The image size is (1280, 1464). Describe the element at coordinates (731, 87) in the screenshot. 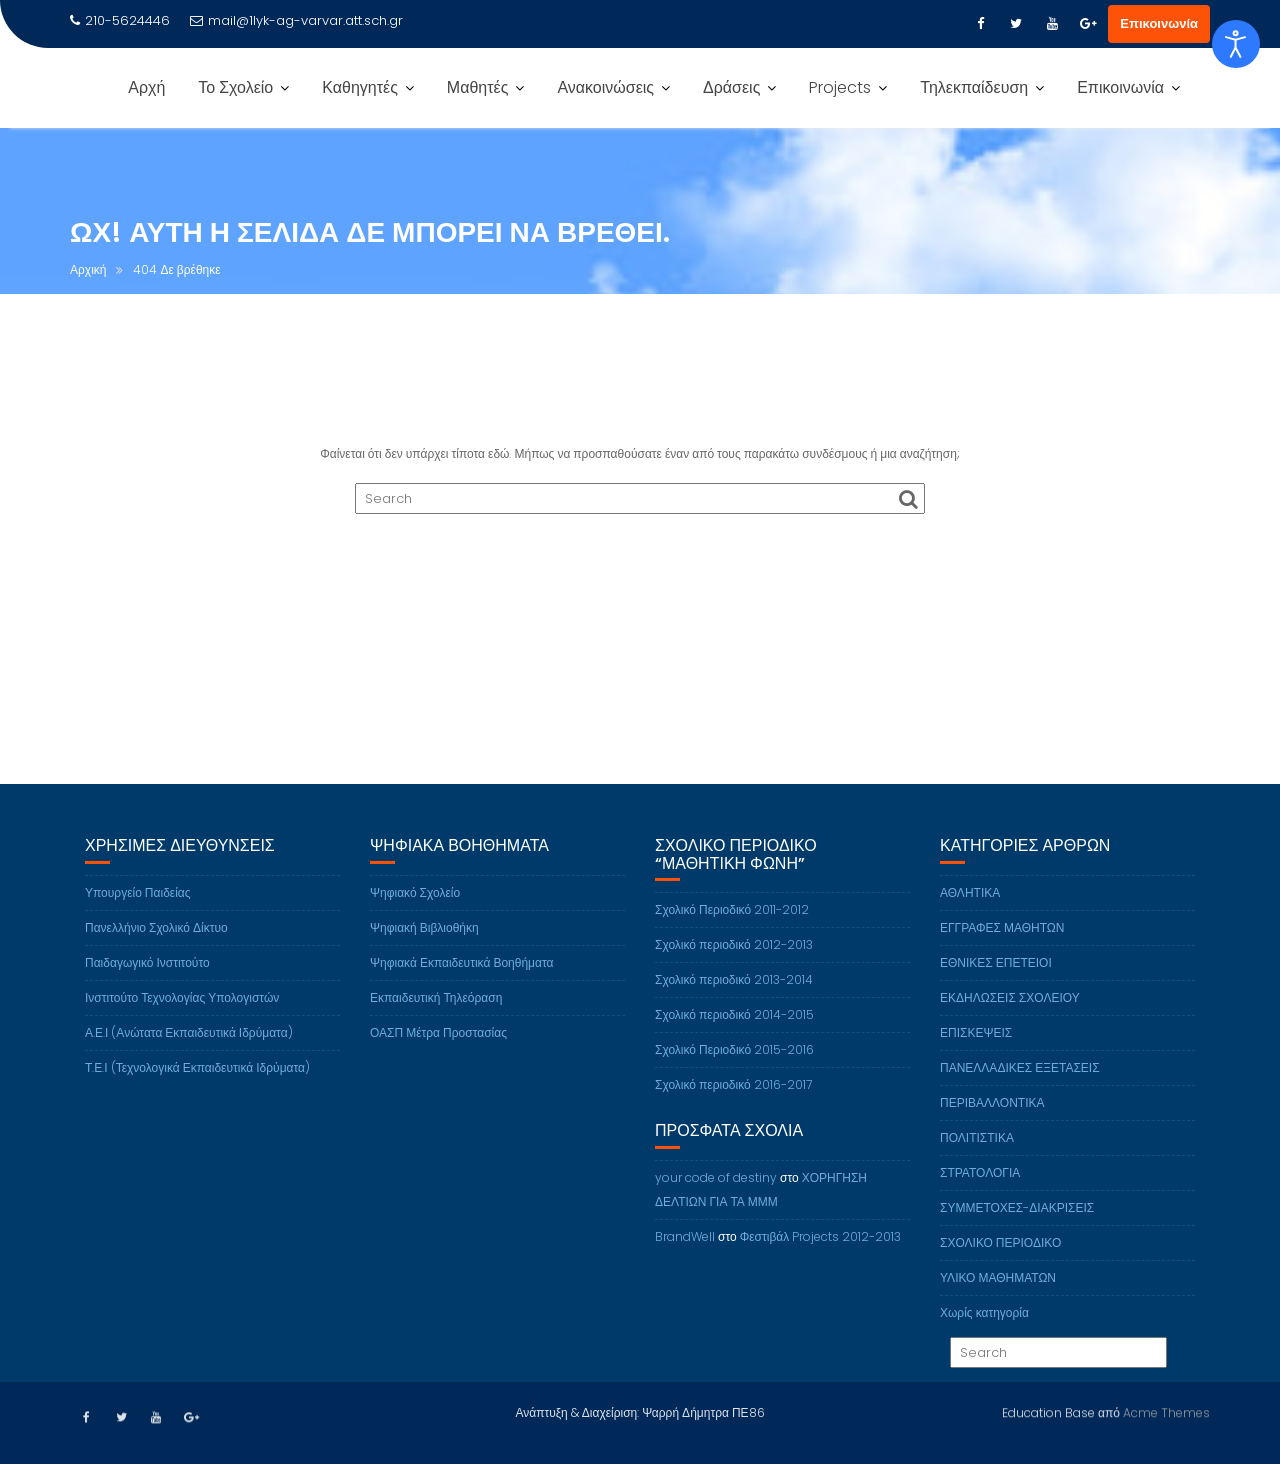

I see `Δράσεις` at that location.